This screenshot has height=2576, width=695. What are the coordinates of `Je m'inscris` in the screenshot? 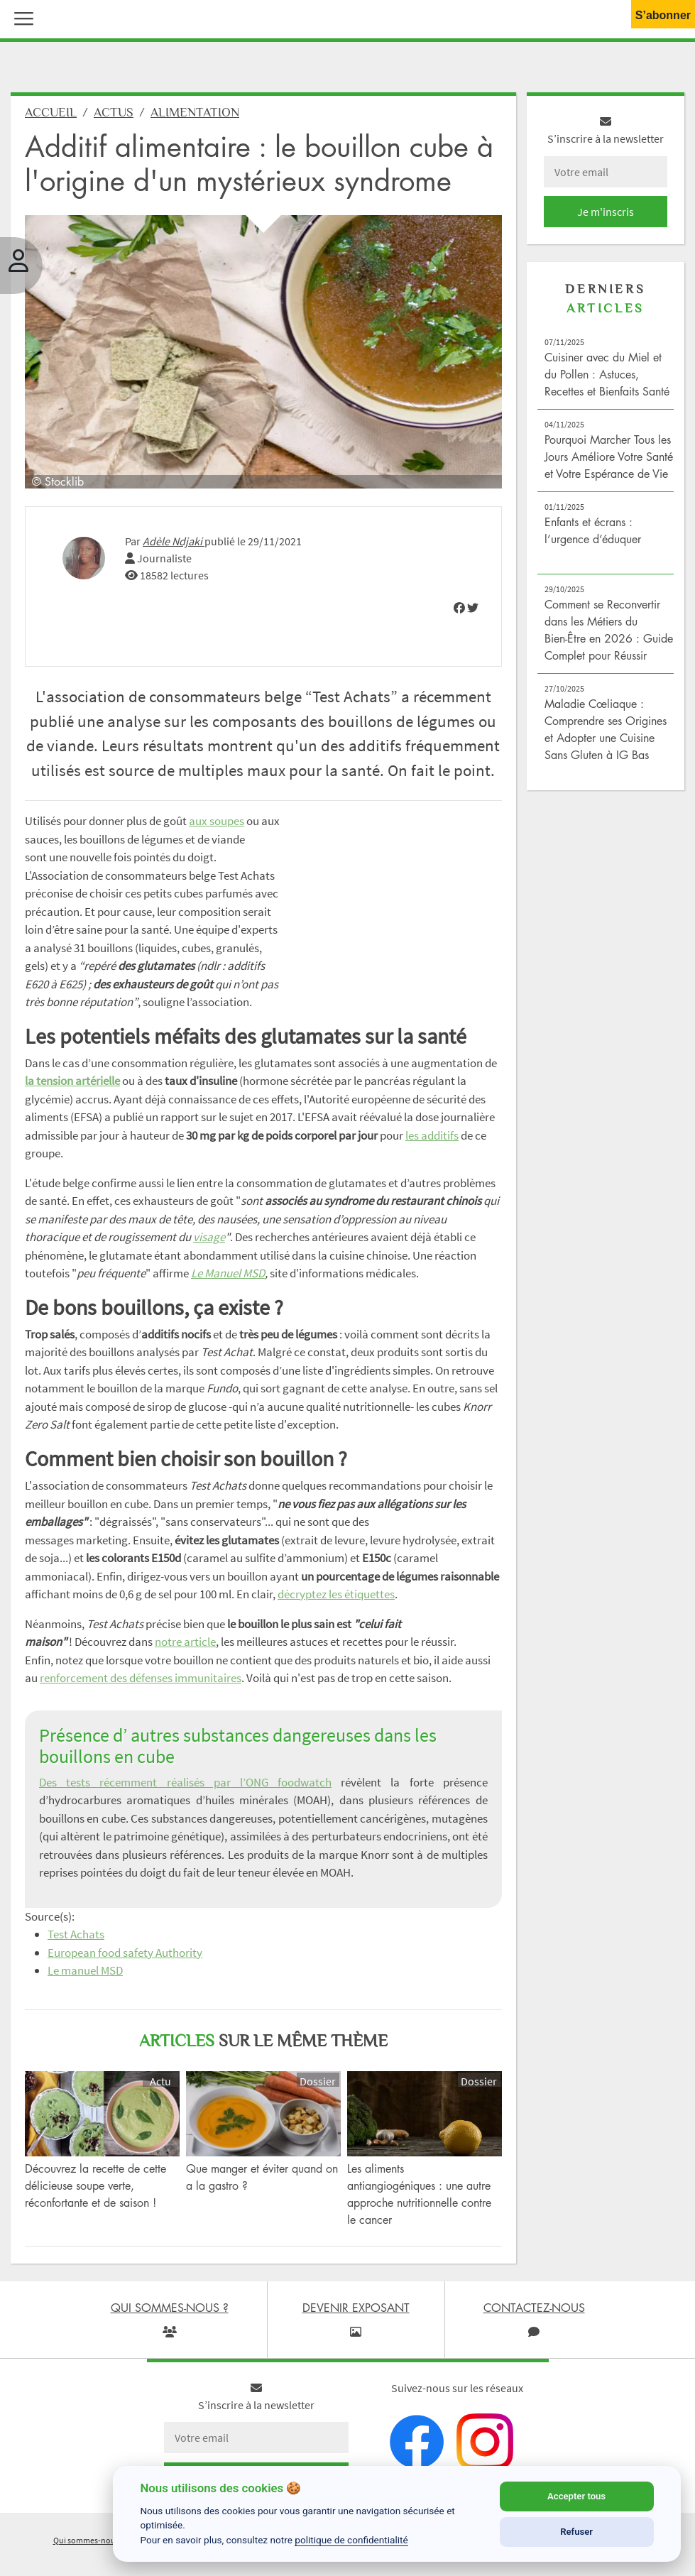 It's located at (605, 211).